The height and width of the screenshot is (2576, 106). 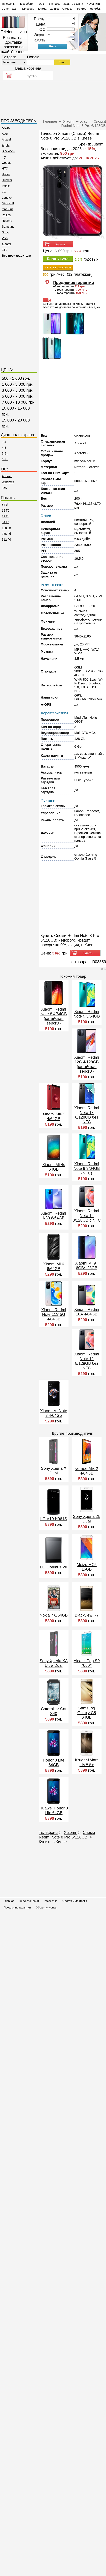 I want to click on Fly, so click(x=4, y=157).